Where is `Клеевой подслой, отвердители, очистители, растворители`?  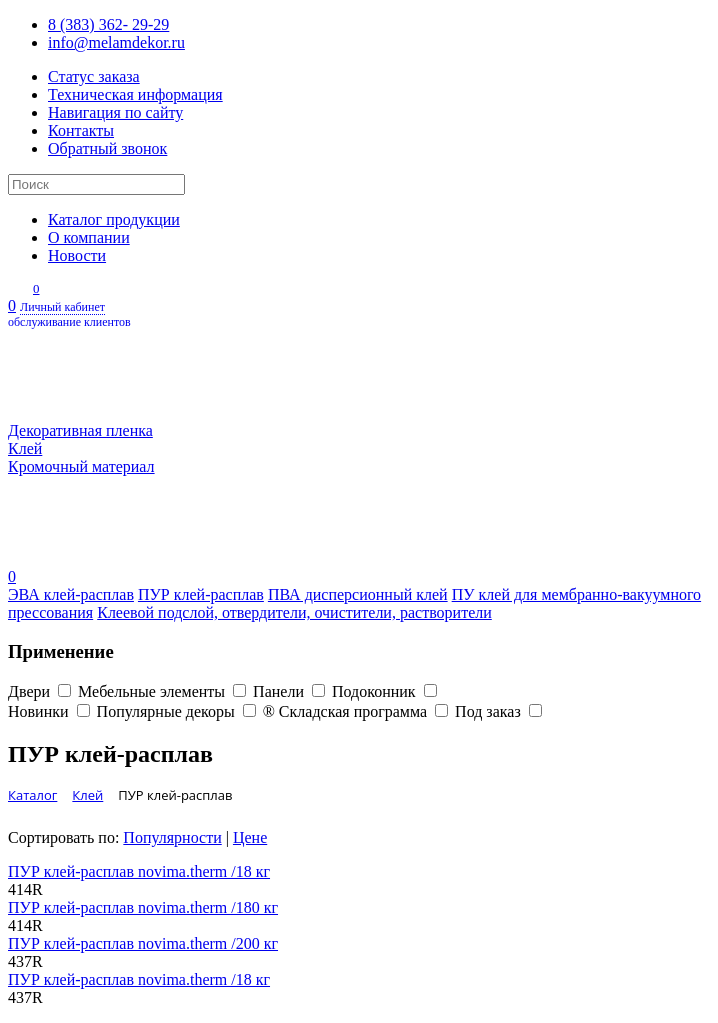 Клеевой подслой, отвердители, очистители, растворители is located at coordinates (294, 612).